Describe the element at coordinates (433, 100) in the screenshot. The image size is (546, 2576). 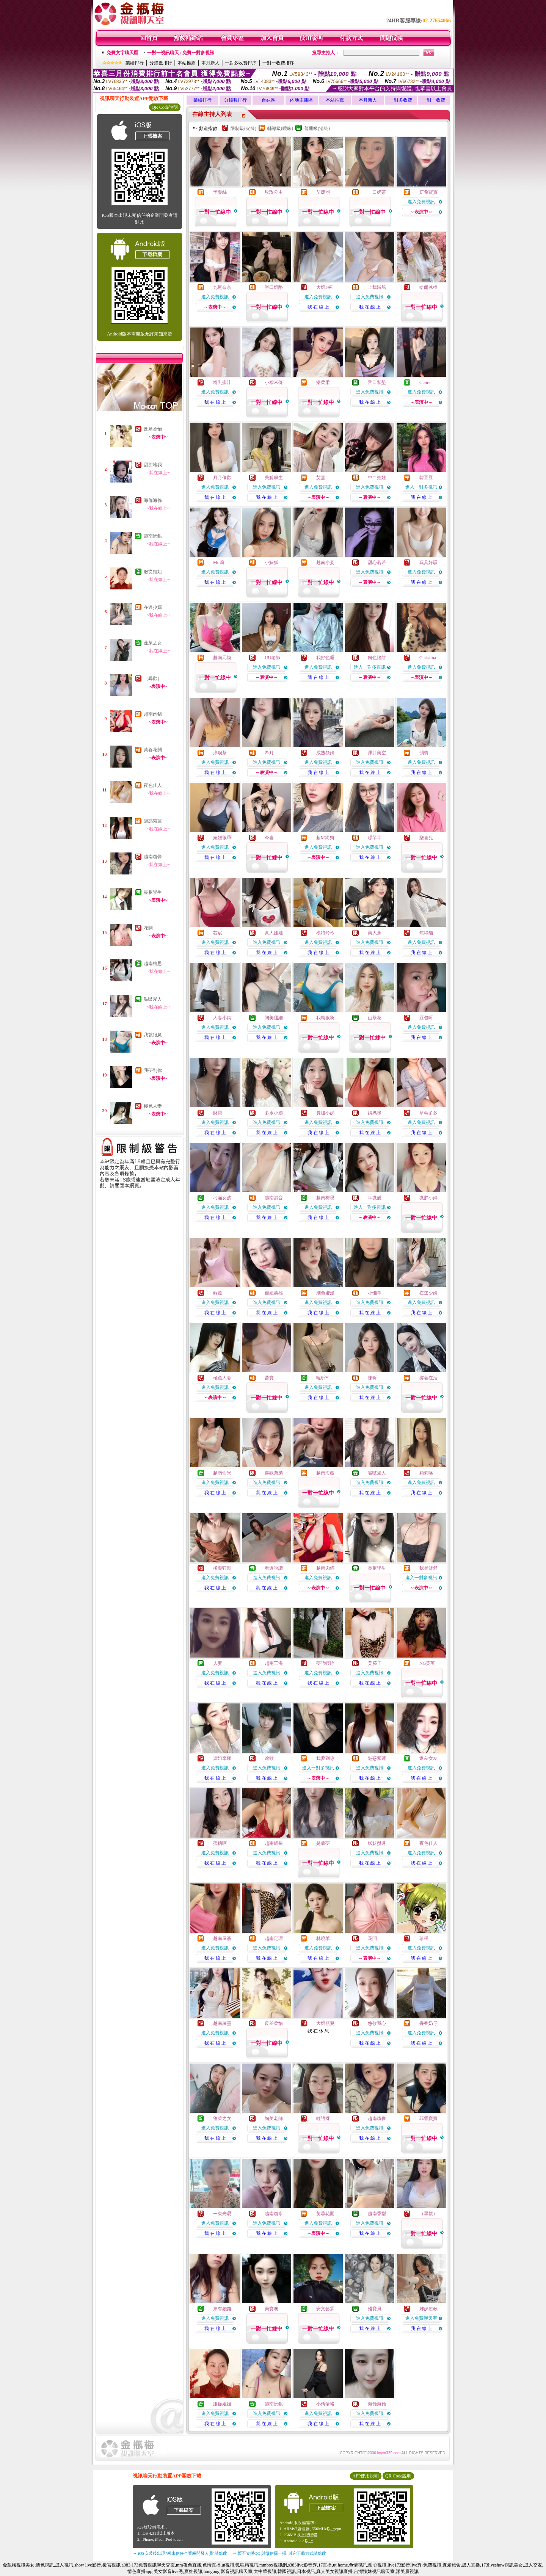
I see `一對一收費` at that location.